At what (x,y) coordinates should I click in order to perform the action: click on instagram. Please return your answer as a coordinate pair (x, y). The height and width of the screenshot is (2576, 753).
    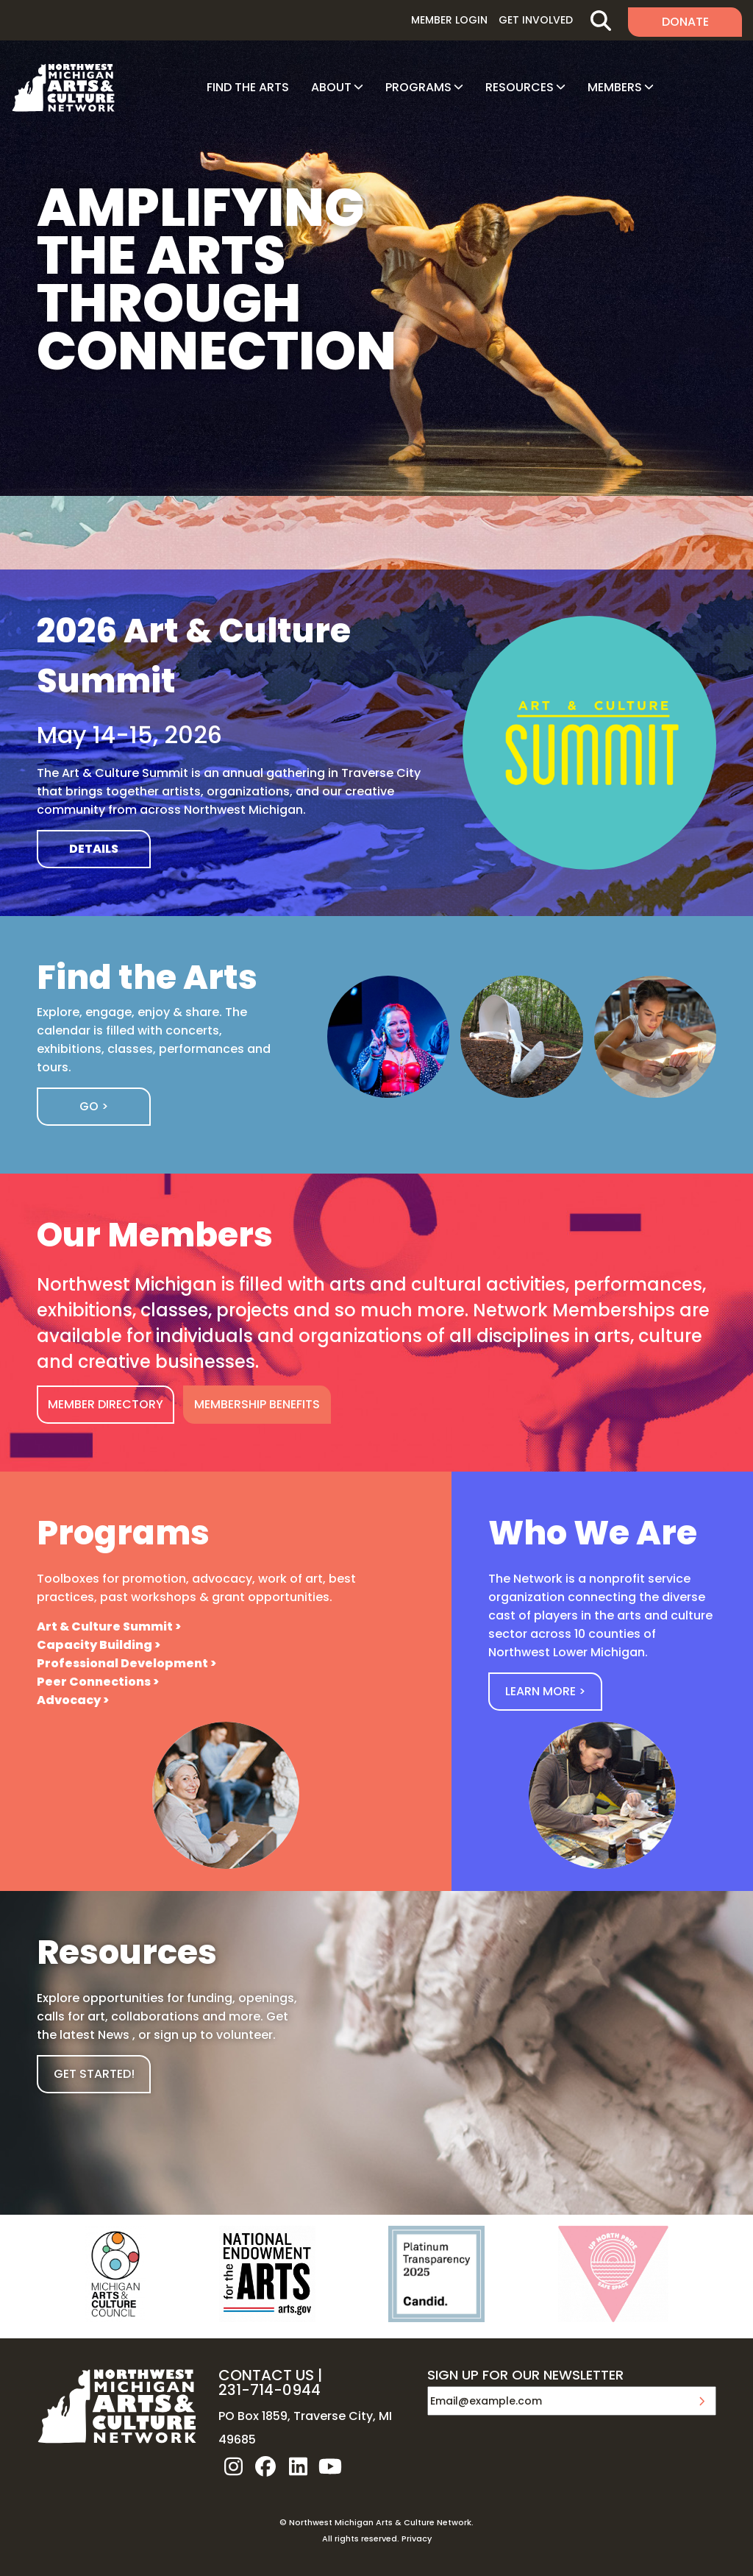
    Looking at the image, I should click on (233, 2466).